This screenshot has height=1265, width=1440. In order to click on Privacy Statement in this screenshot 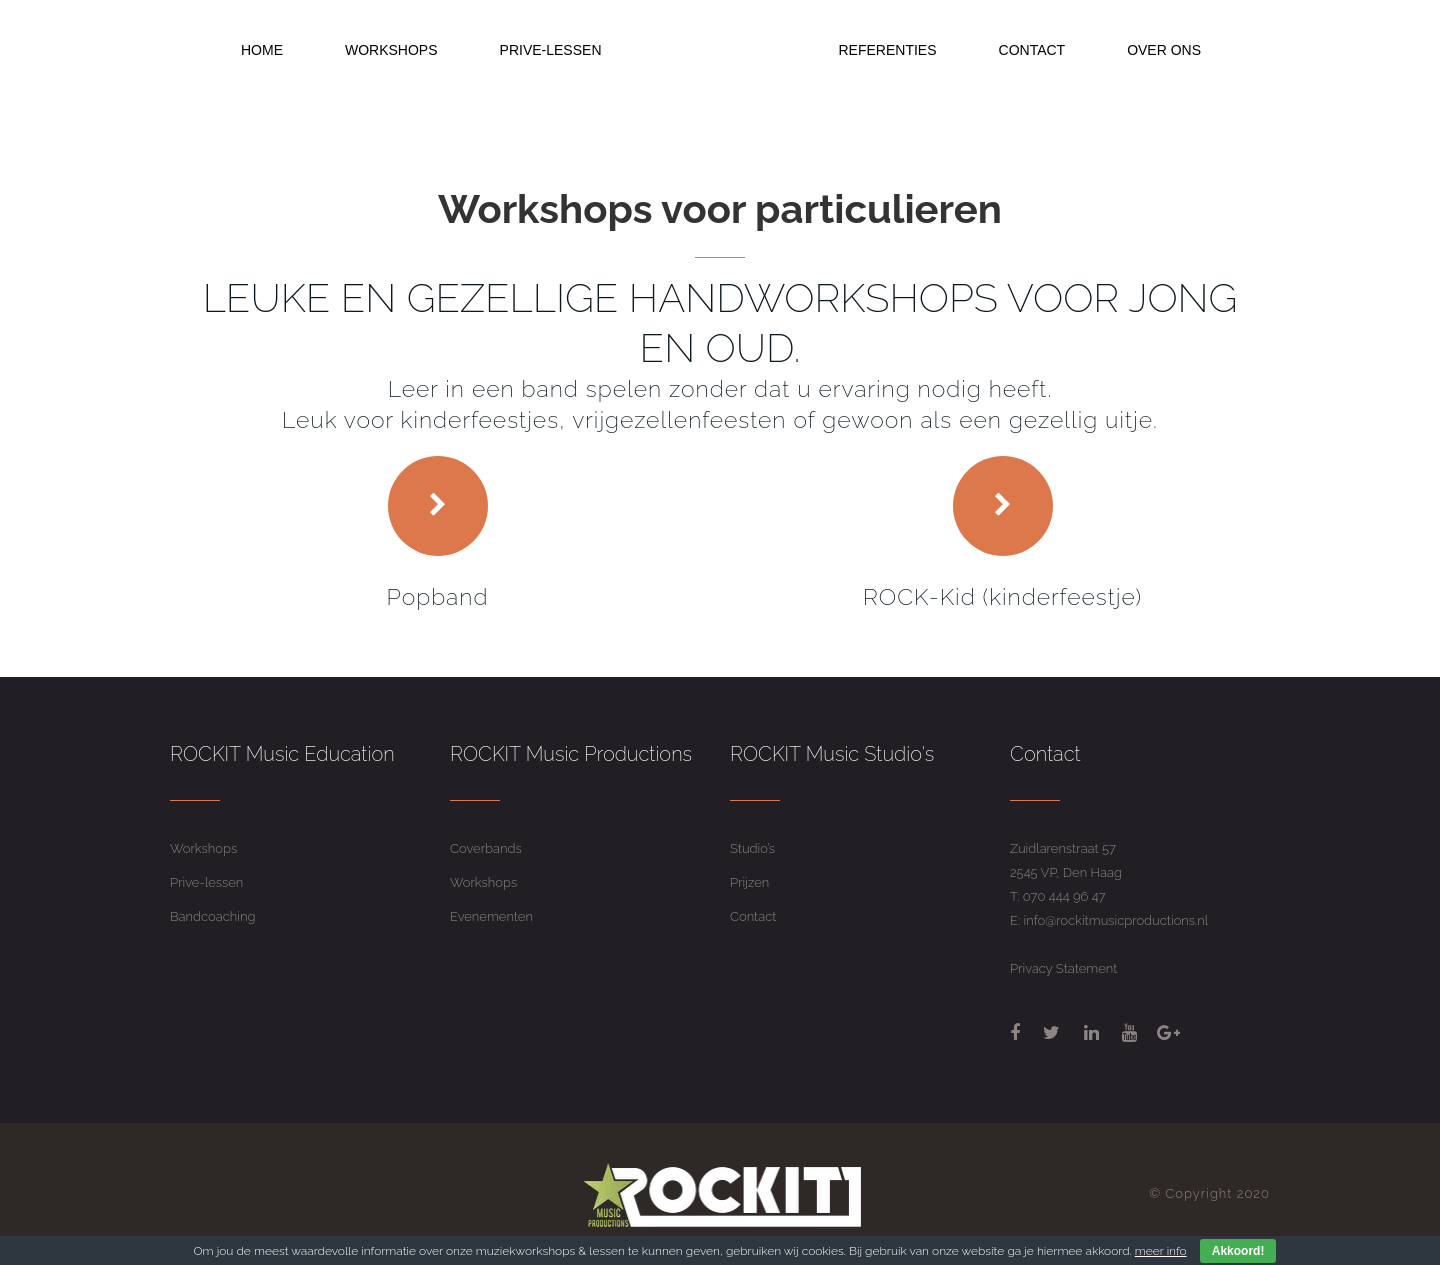, I will do `click(1063, 968)`.